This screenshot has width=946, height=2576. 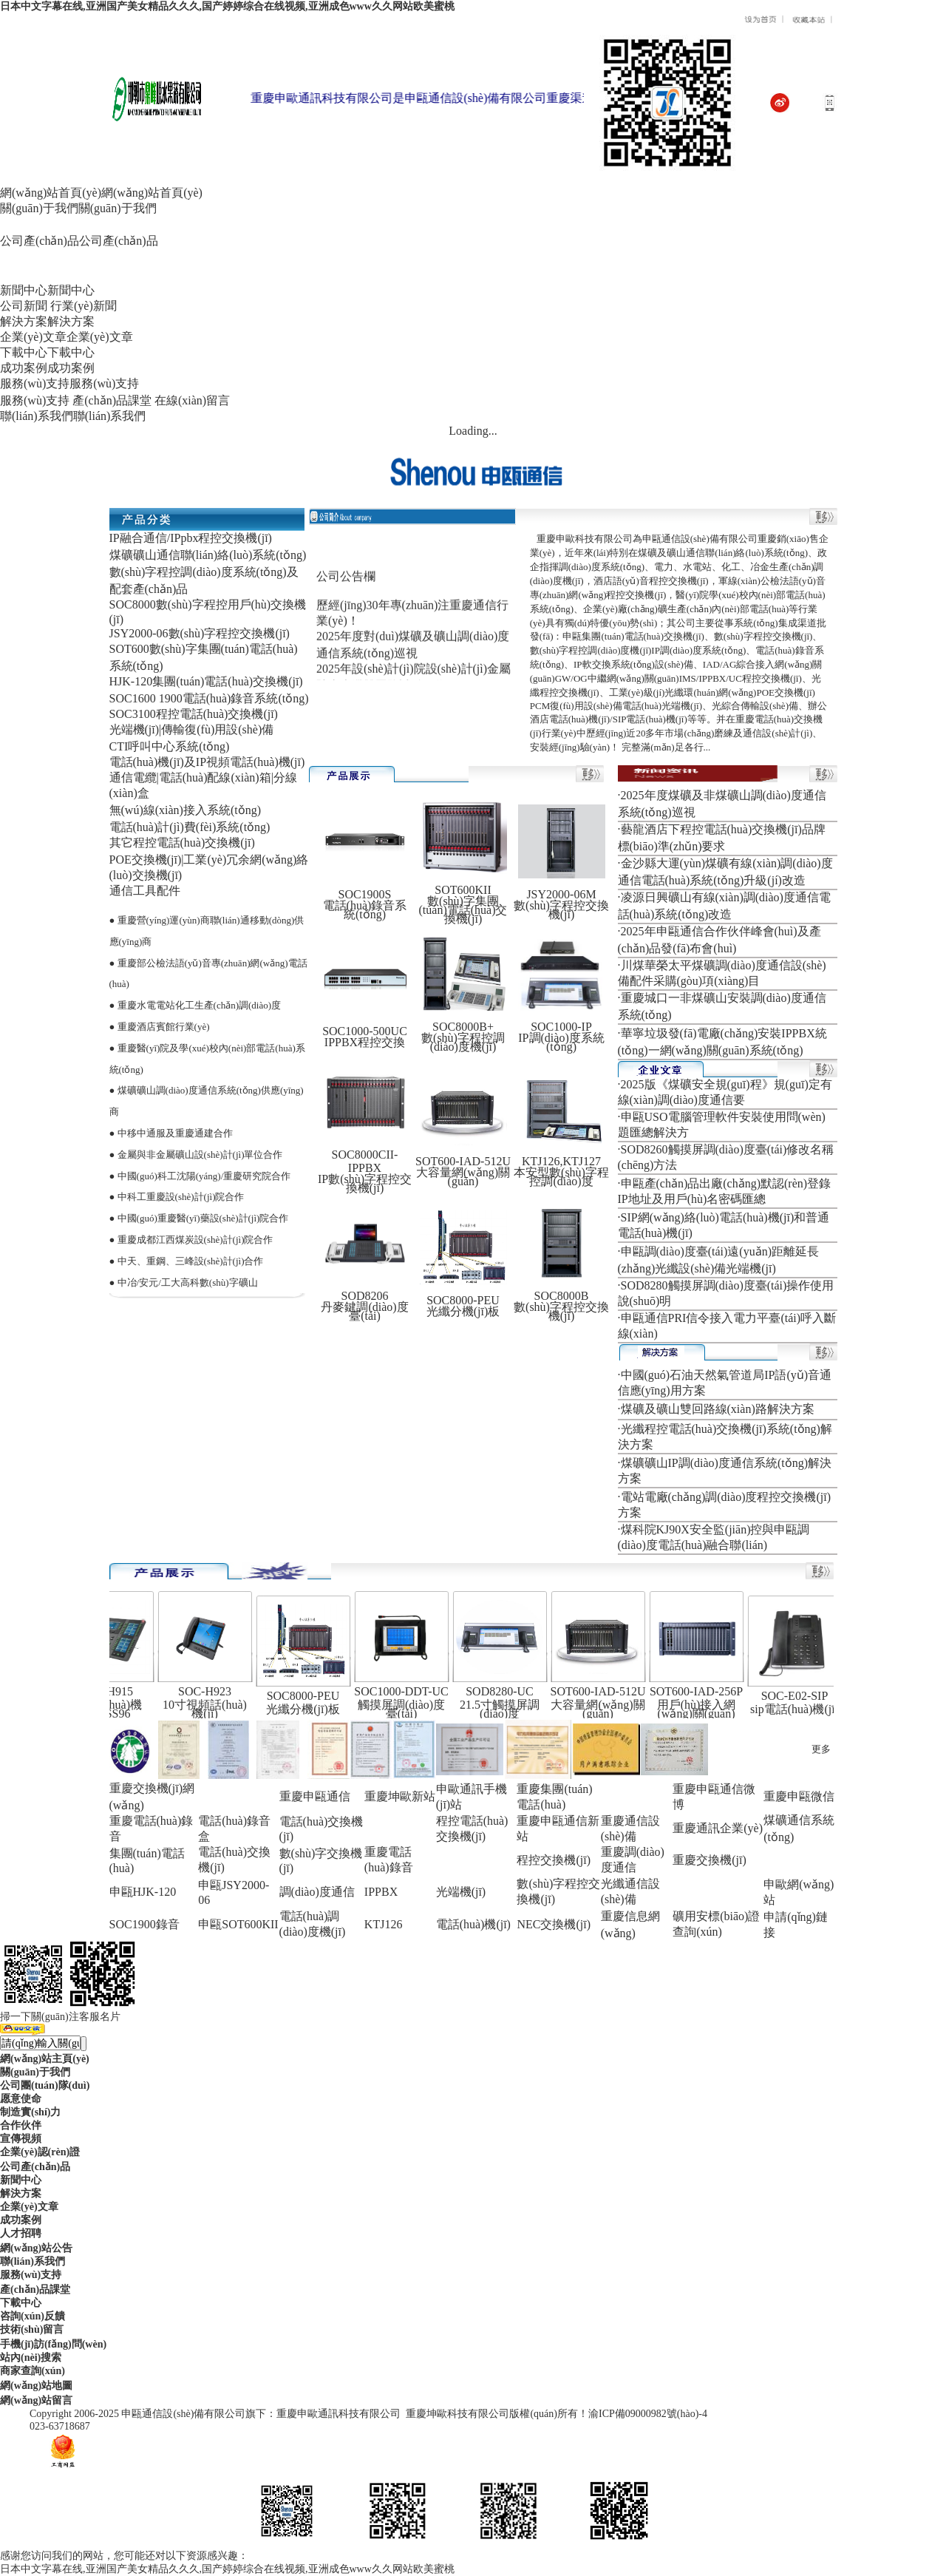 I want to click on SOC-E02-SIP, so click(x=801, y=1695).